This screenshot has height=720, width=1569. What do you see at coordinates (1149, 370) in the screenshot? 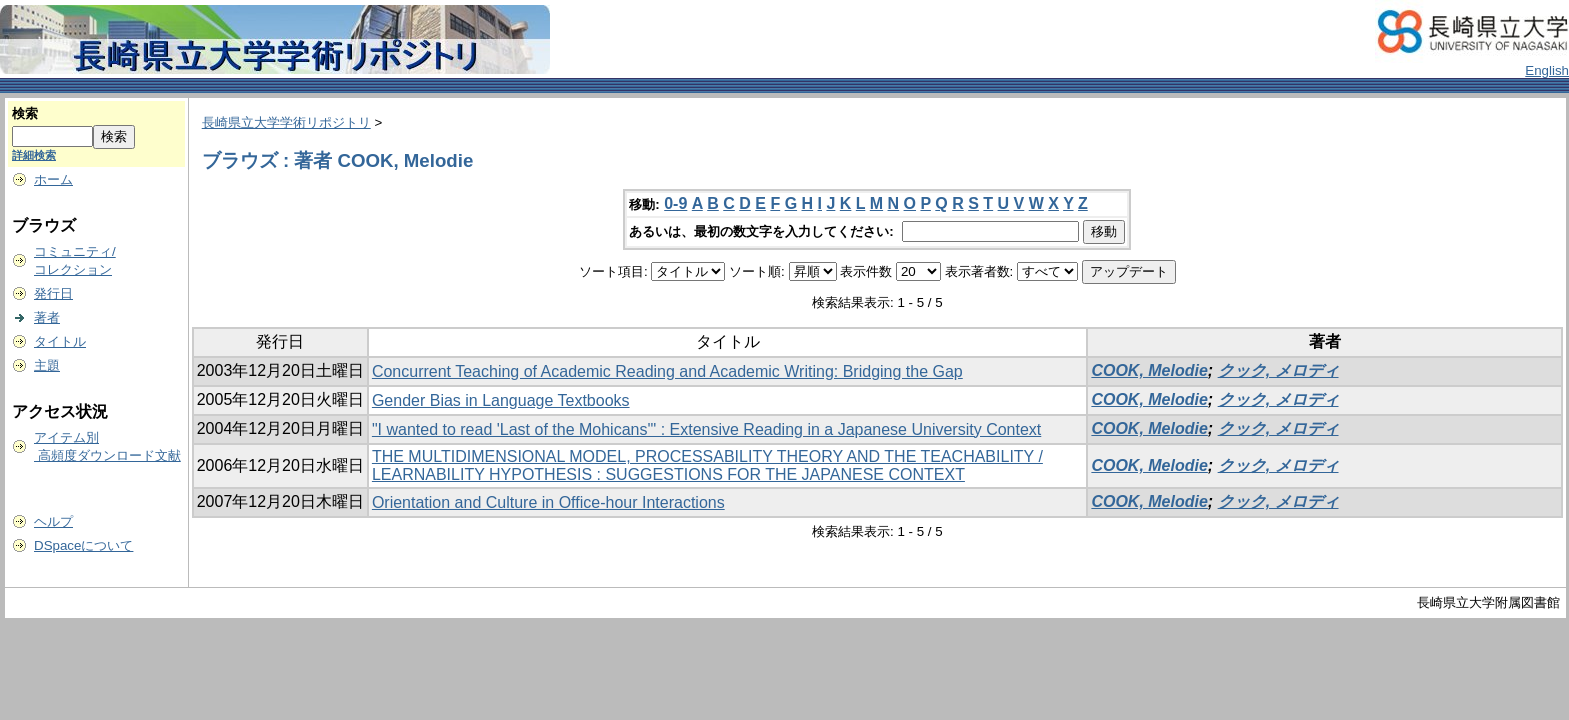
I see `COOK, Melodie` at bounding box center [1149, 370].